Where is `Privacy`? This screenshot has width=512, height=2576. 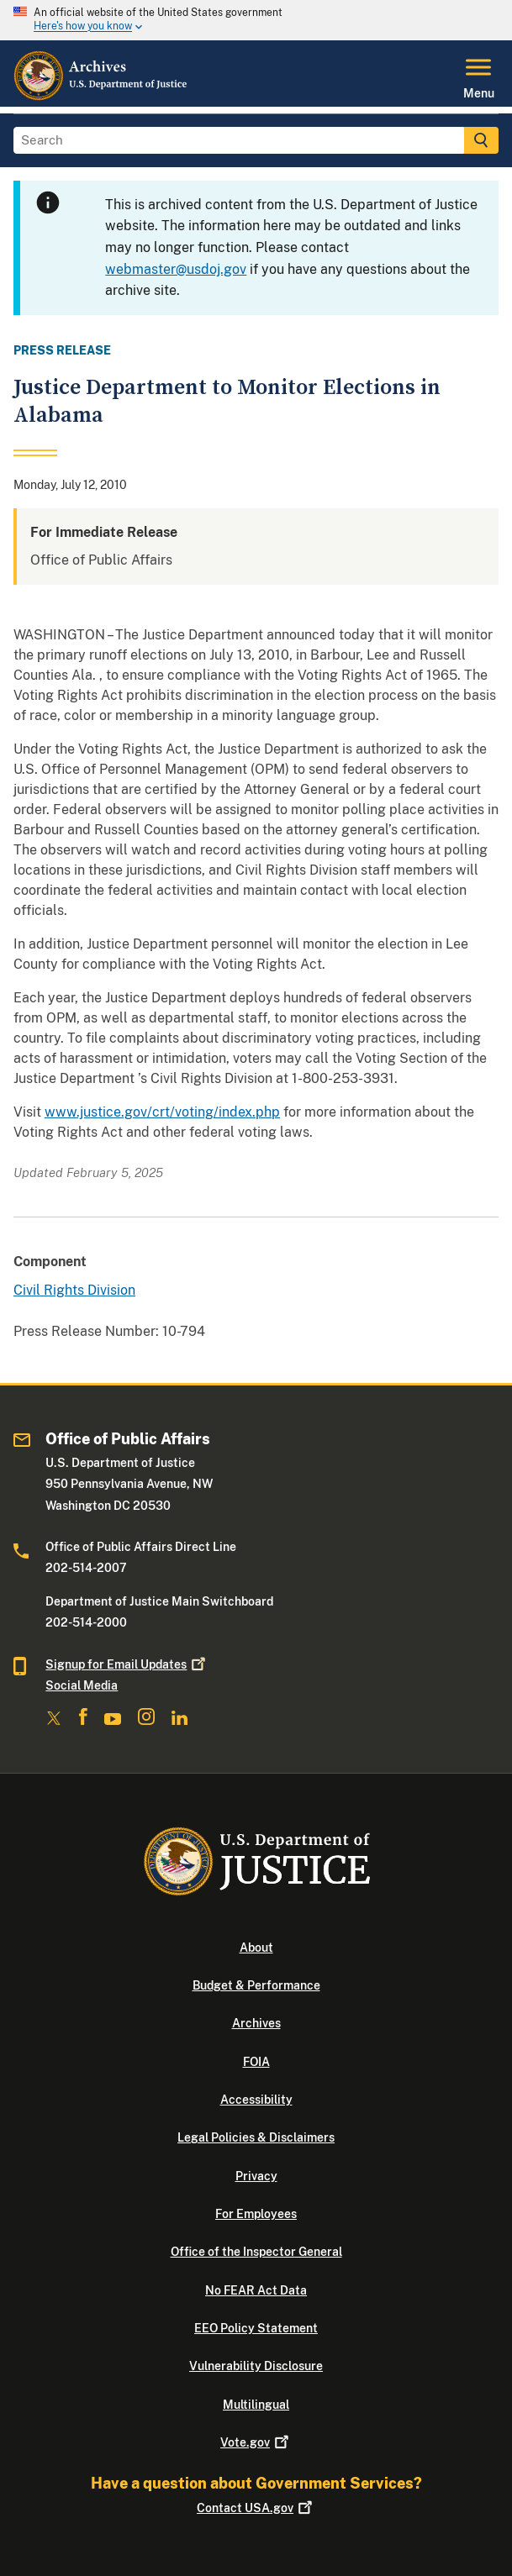 Privacy is located at coordinates (256, 2176).